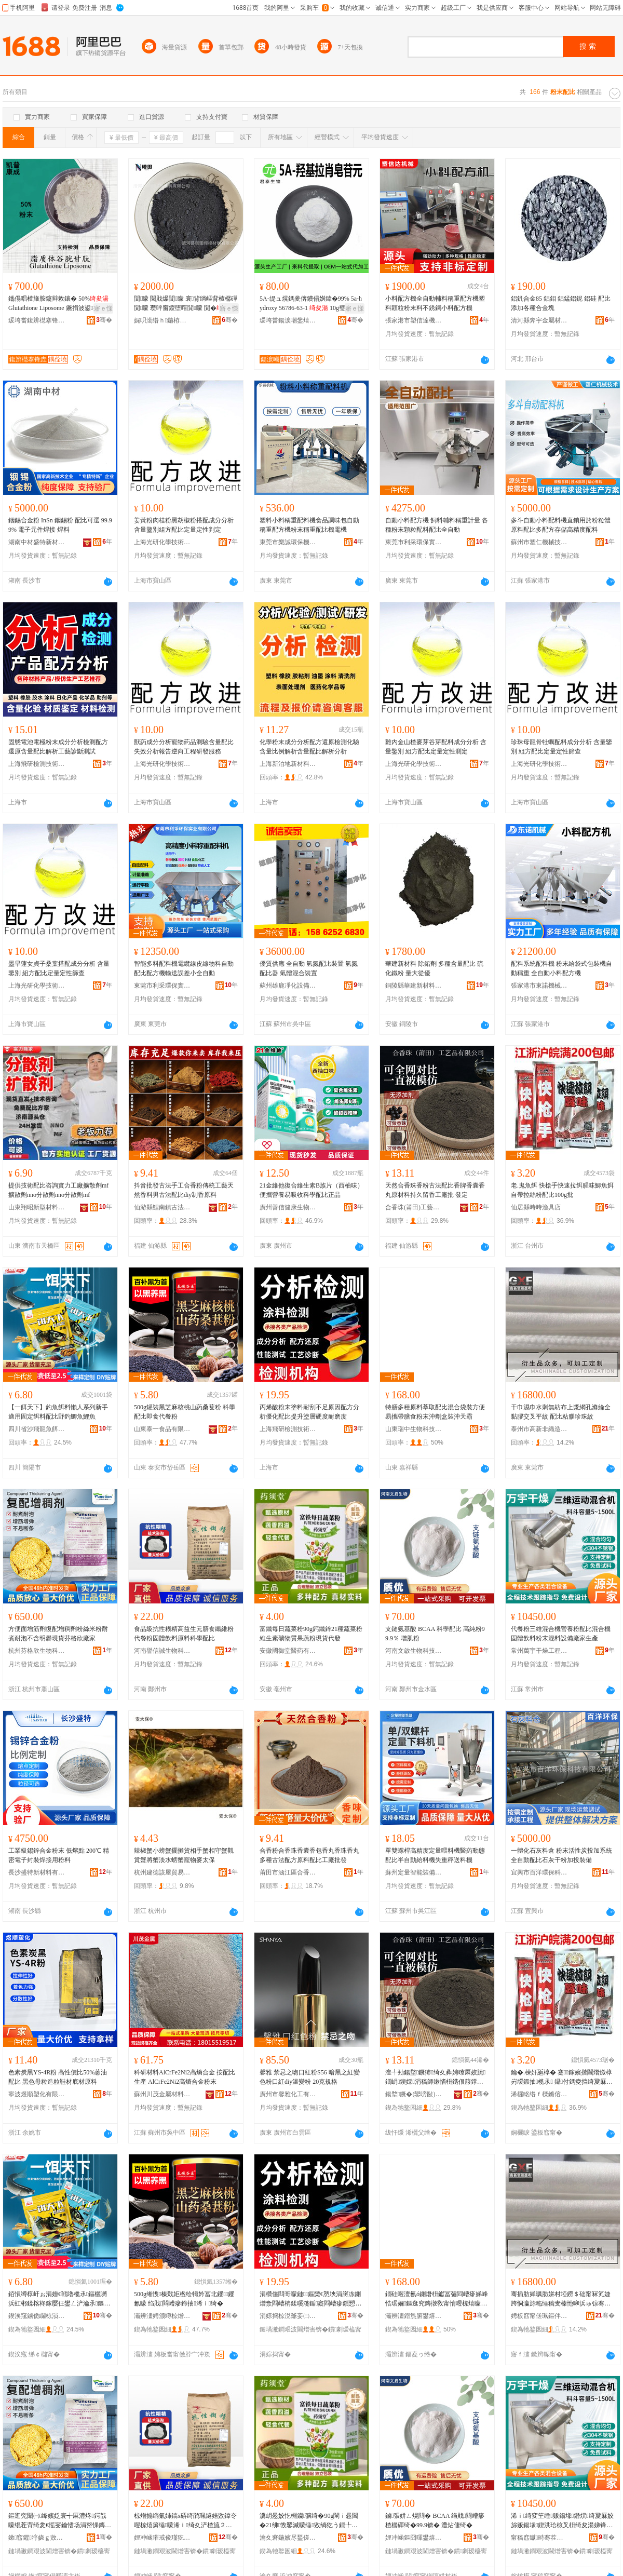 The width and height of the screenshot is (623, 2576). What do you see at coordinates (36, 1207) in the screenshot?
I see `山東翔昭新型材料有限公司` at bounding box center [36, 1207].